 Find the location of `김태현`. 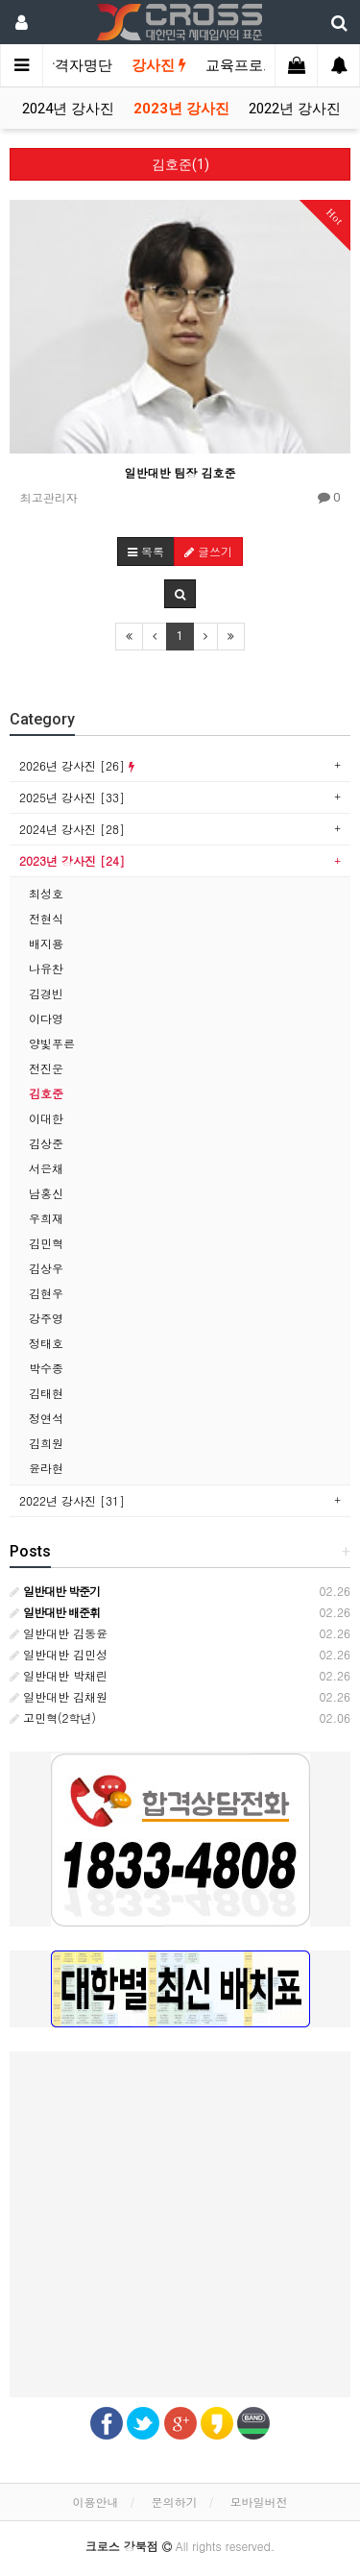

김태현 is located at coordinates (46, 1393).